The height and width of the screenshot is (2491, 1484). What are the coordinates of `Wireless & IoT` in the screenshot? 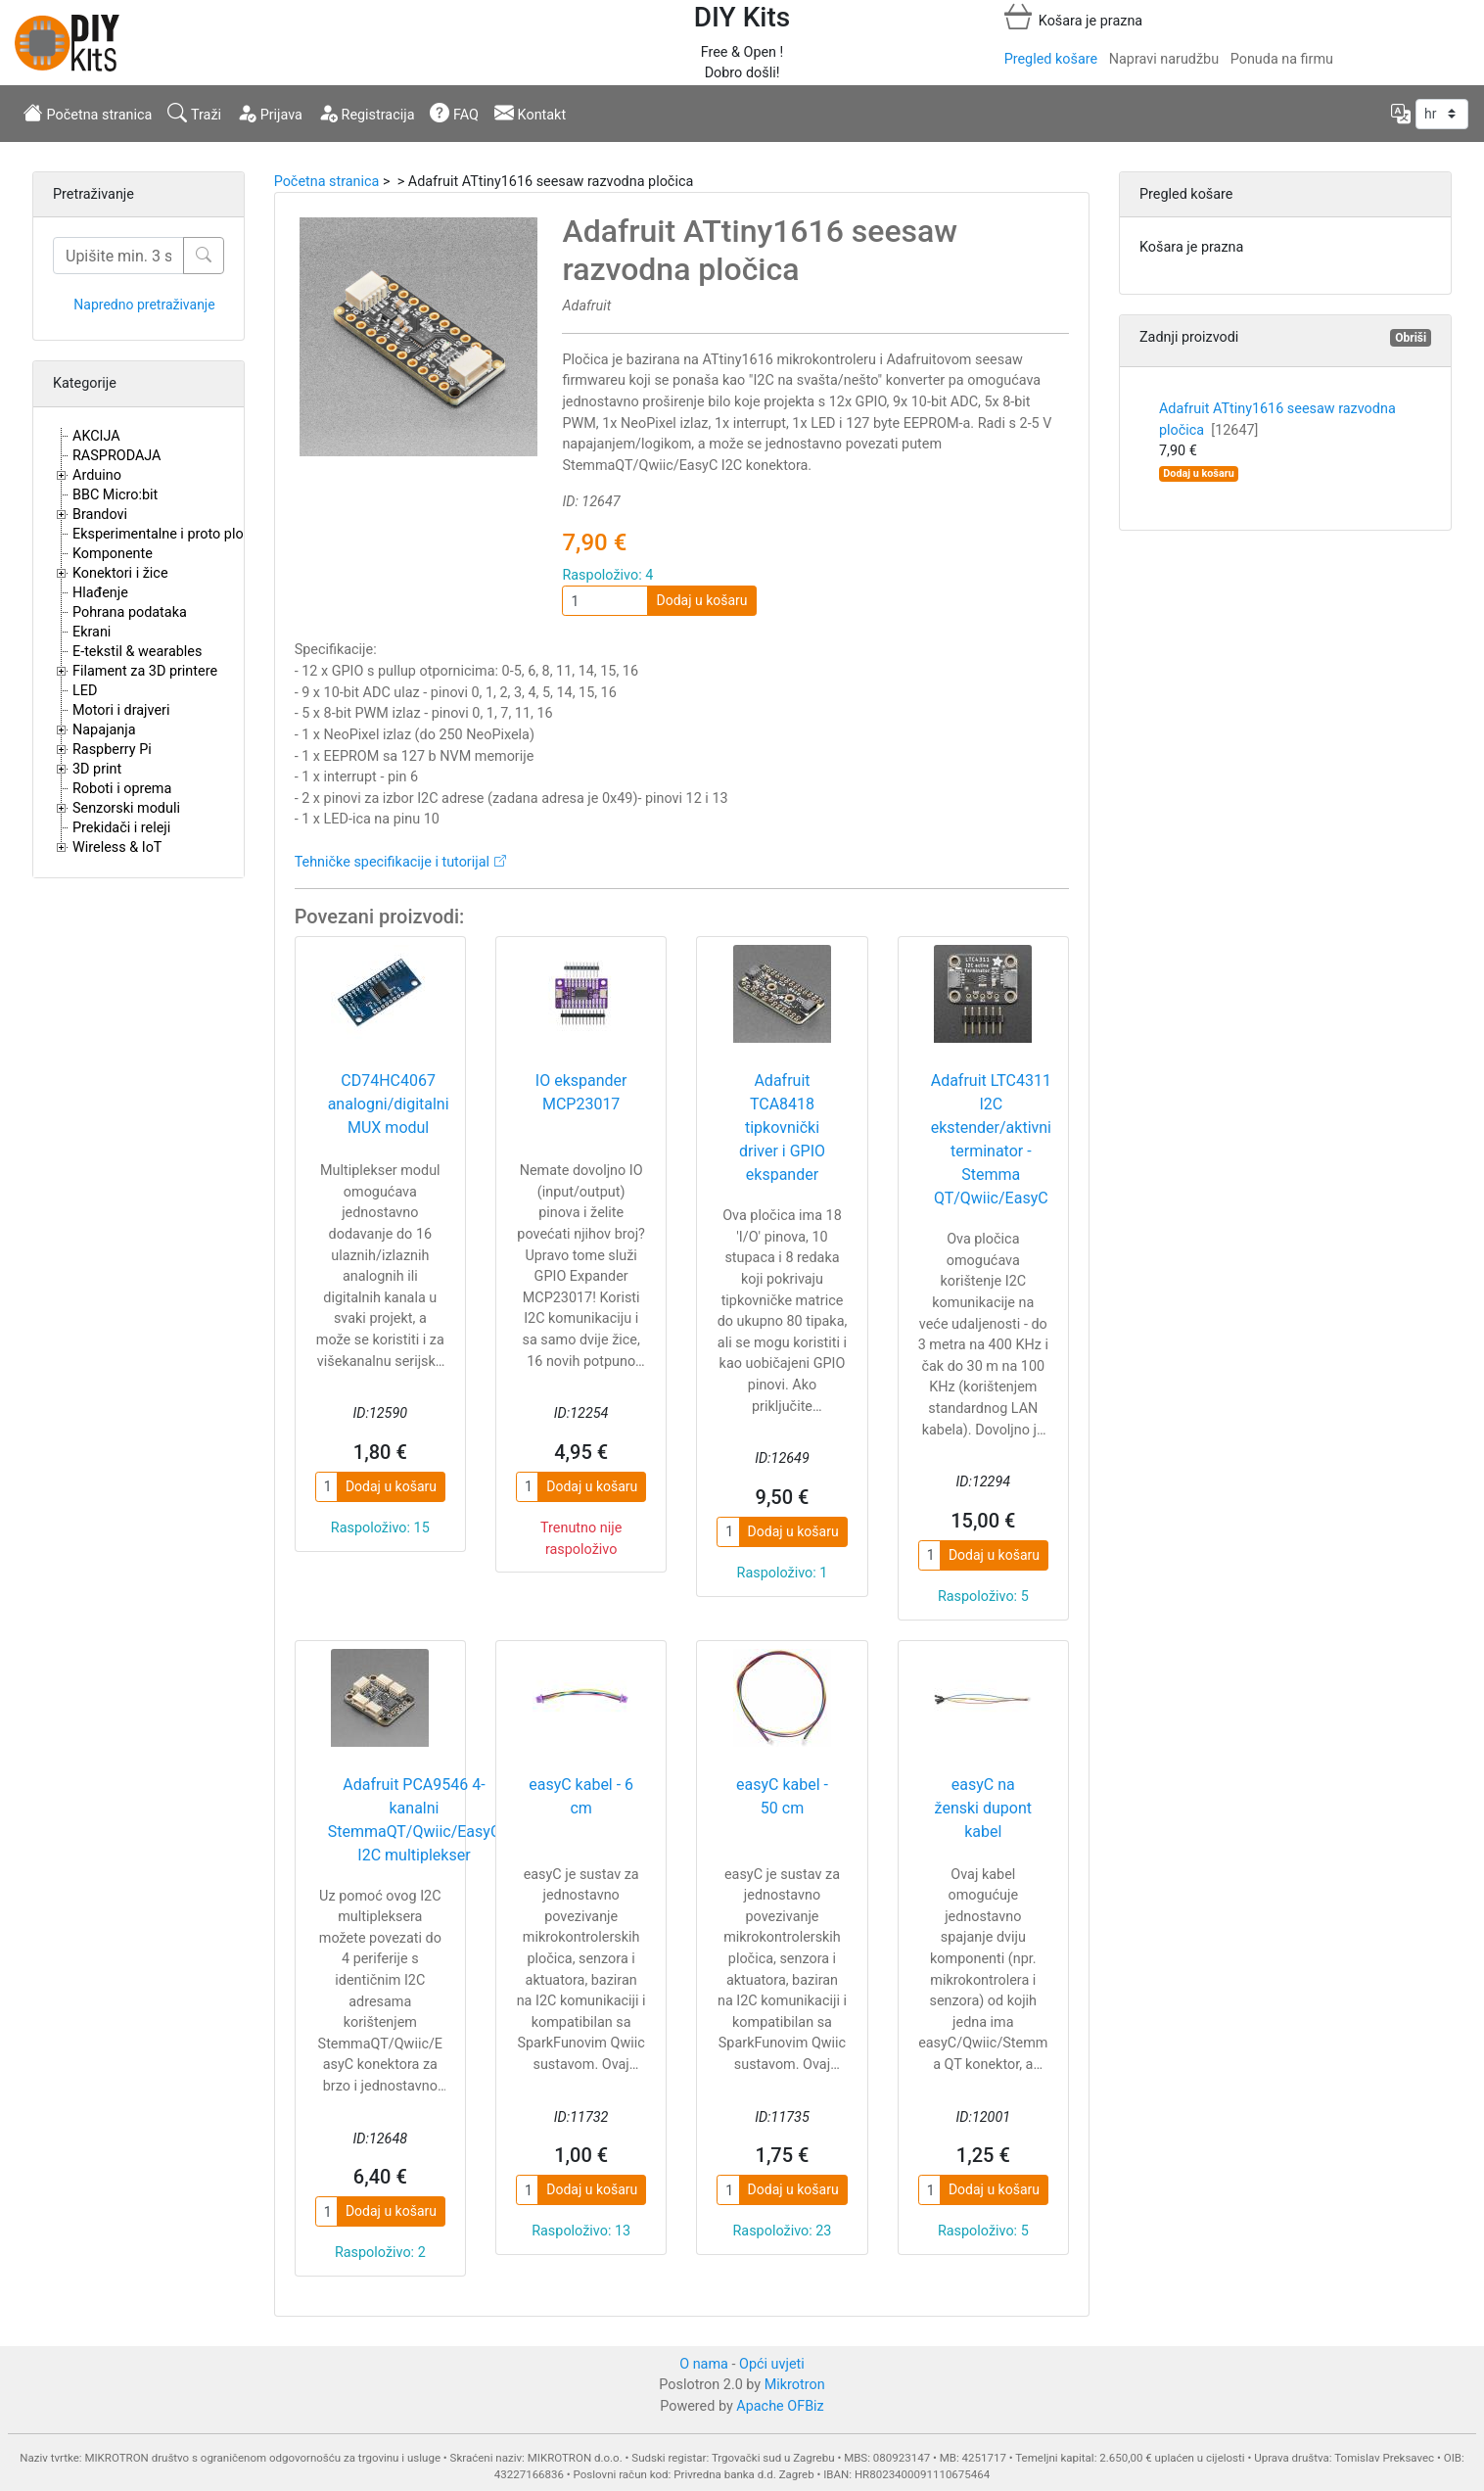 It's located at (117, 847).